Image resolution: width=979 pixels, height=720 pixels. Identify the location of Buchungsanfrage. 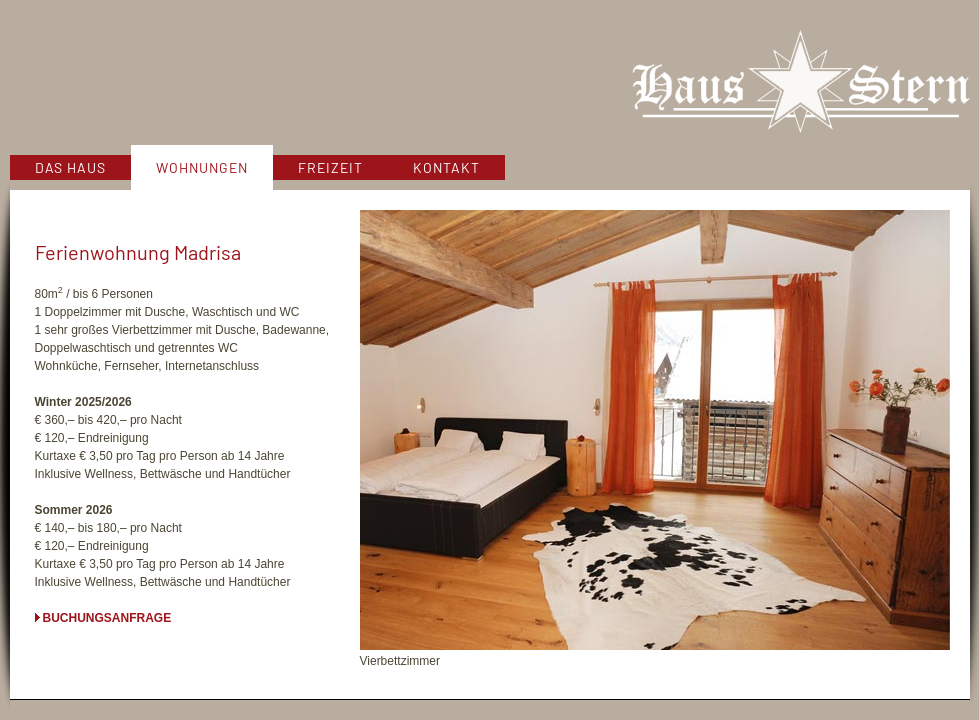
(107, 618).